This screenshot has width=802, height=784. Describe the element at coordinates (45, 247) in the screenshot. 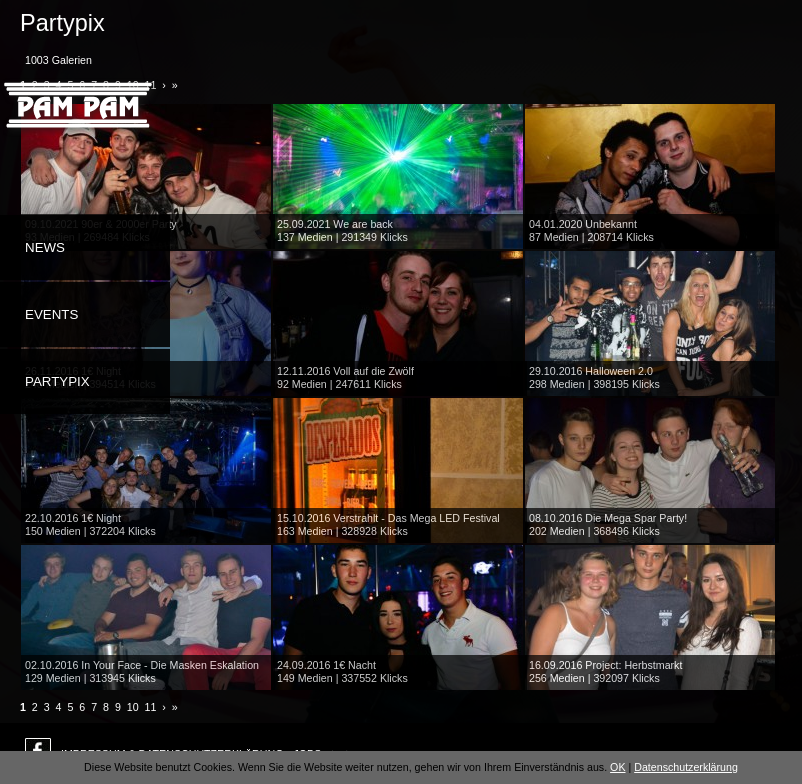

I see `News` at that location.